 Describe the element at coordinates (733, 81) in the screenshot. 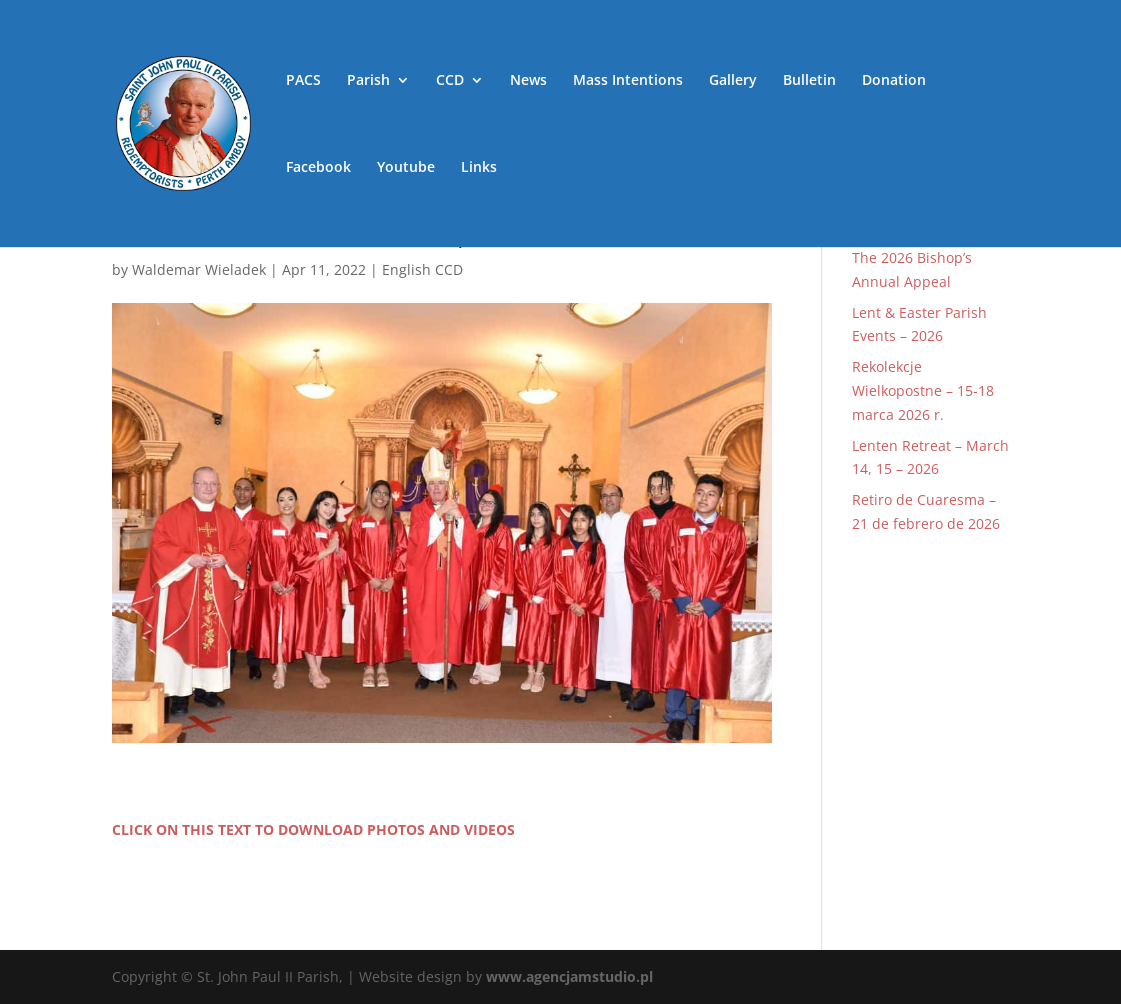

I see `Gallery` at that location.